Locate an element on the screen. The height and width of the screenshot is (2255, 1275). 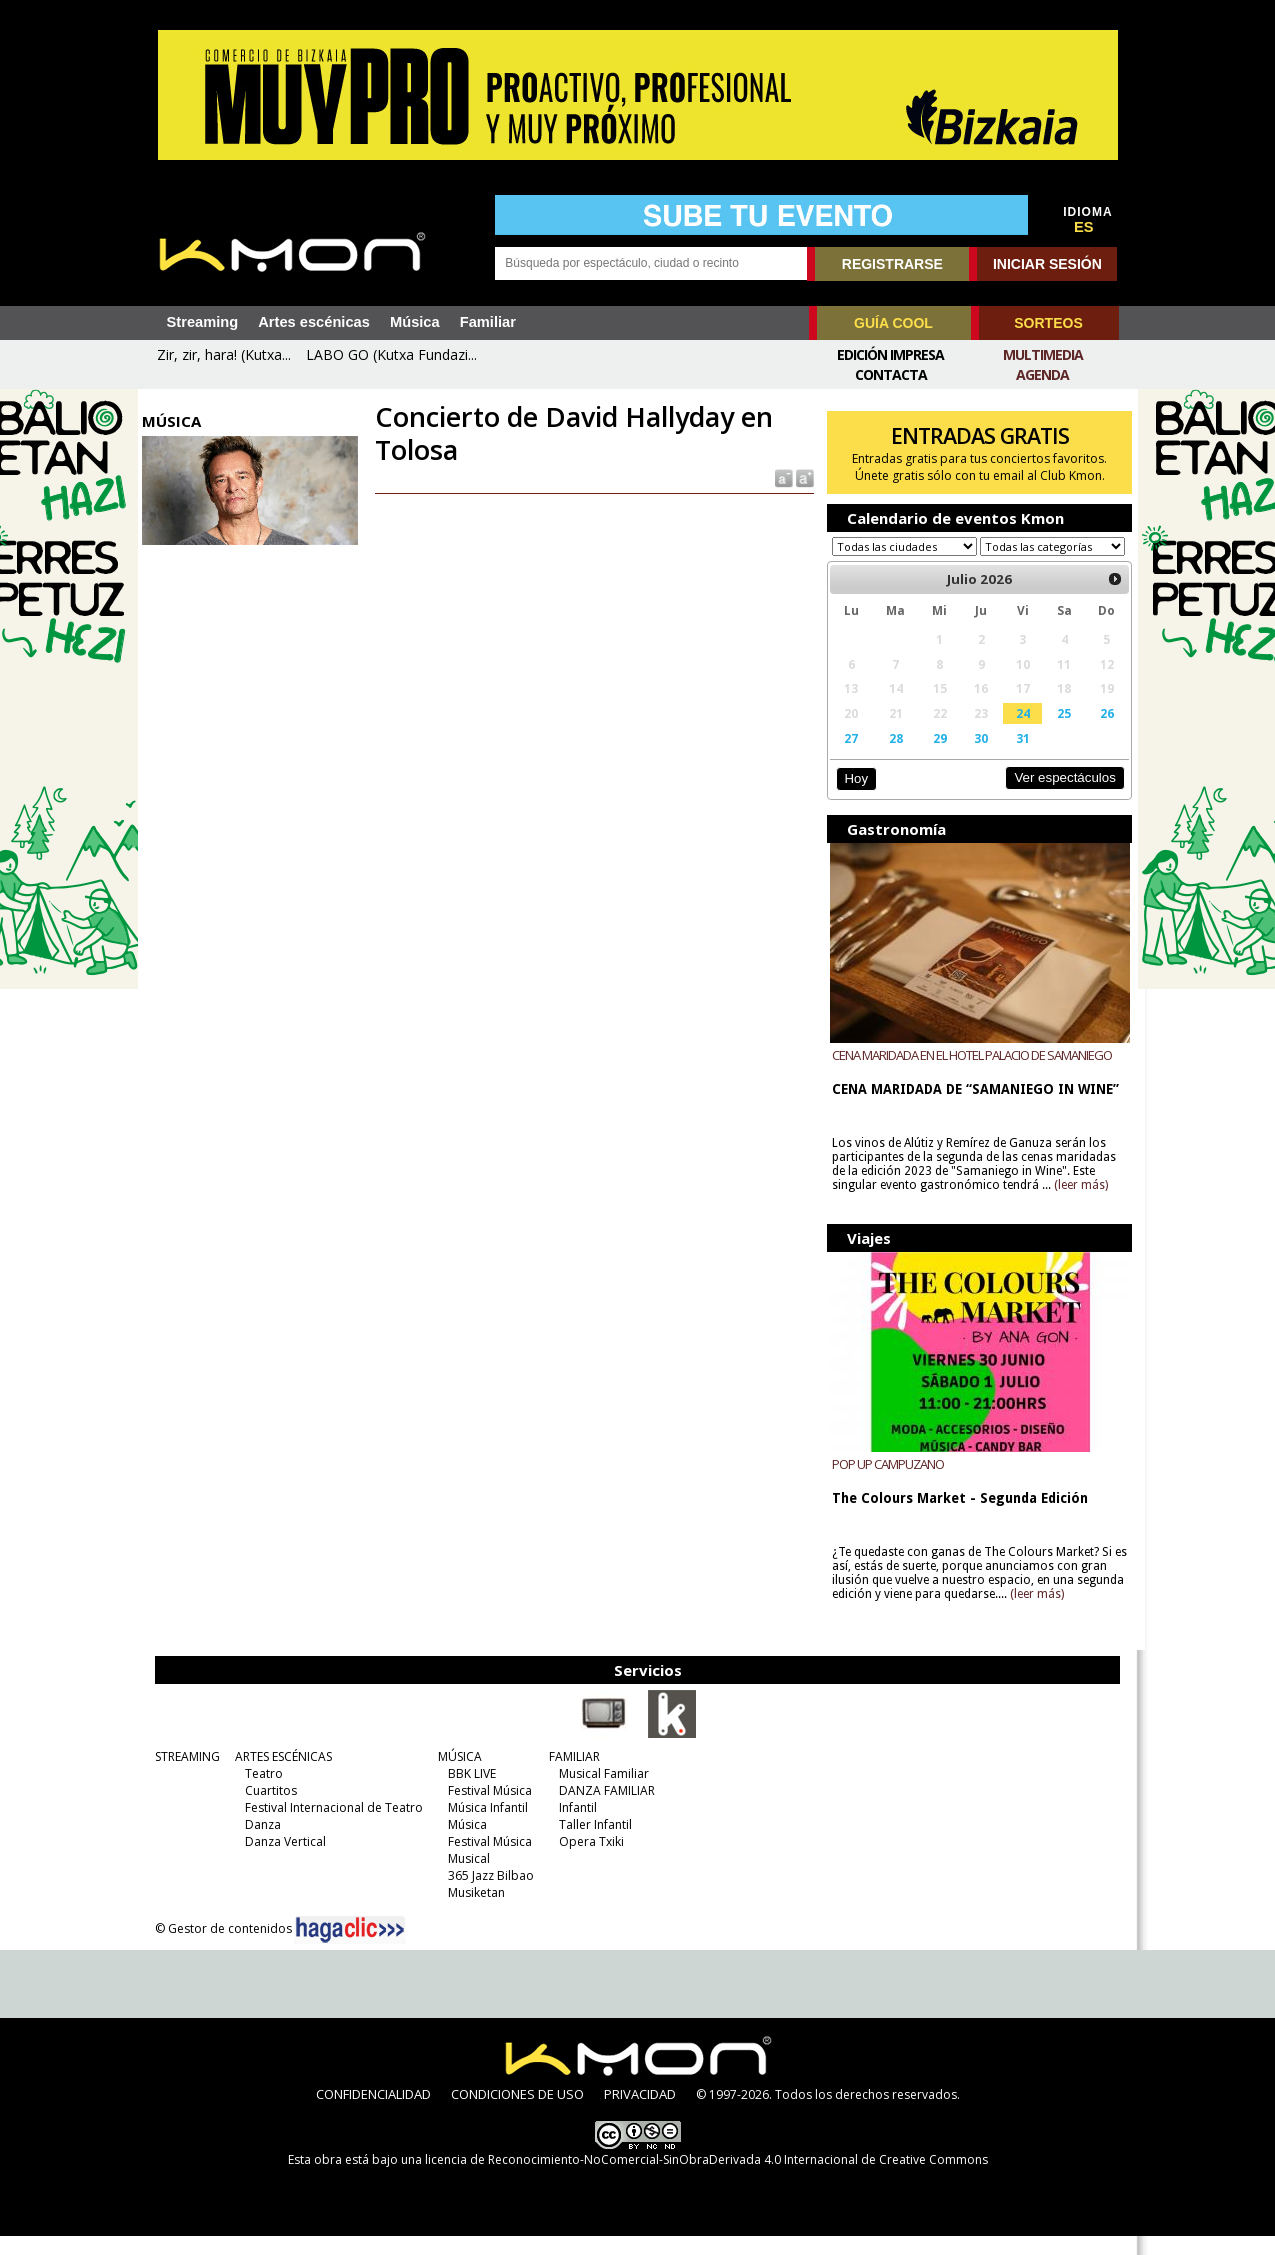
licencia de Reconocimiento-NoComercial-SinObraDerivada 4.0 Internacional de Creative Commons is located at coordinates (706, 2178).